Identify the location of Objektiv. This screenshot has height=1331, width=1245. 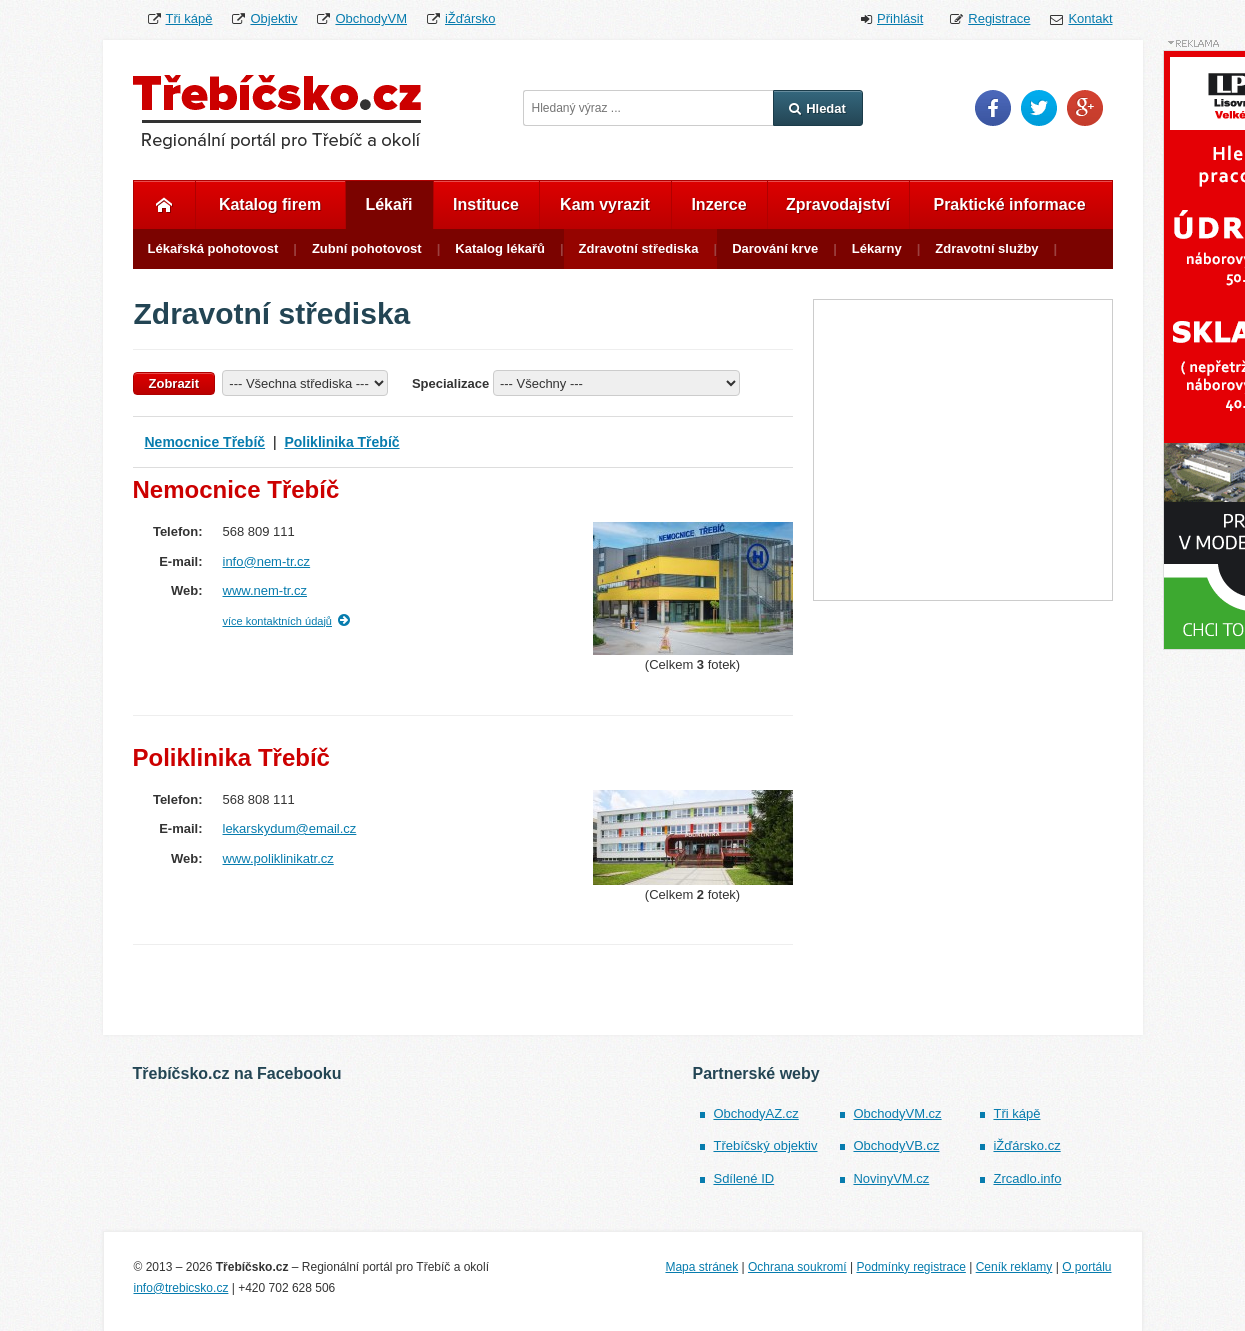
(273, 18).